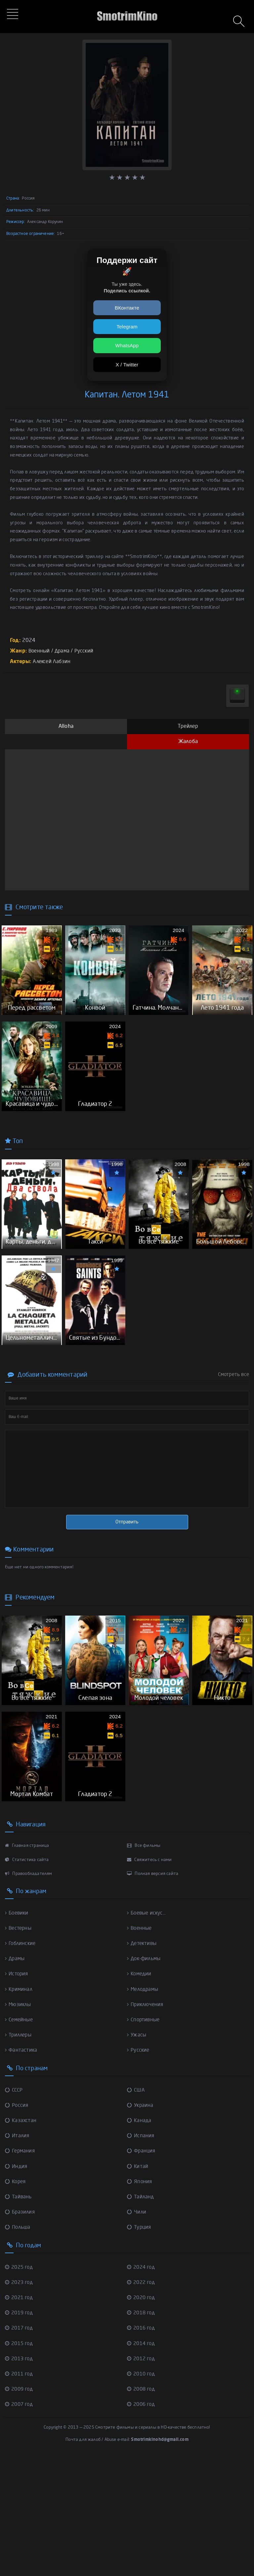  Describe the element at coordinates (144, 2106) in the screenshot. I see `Мелодрамы` at that location.